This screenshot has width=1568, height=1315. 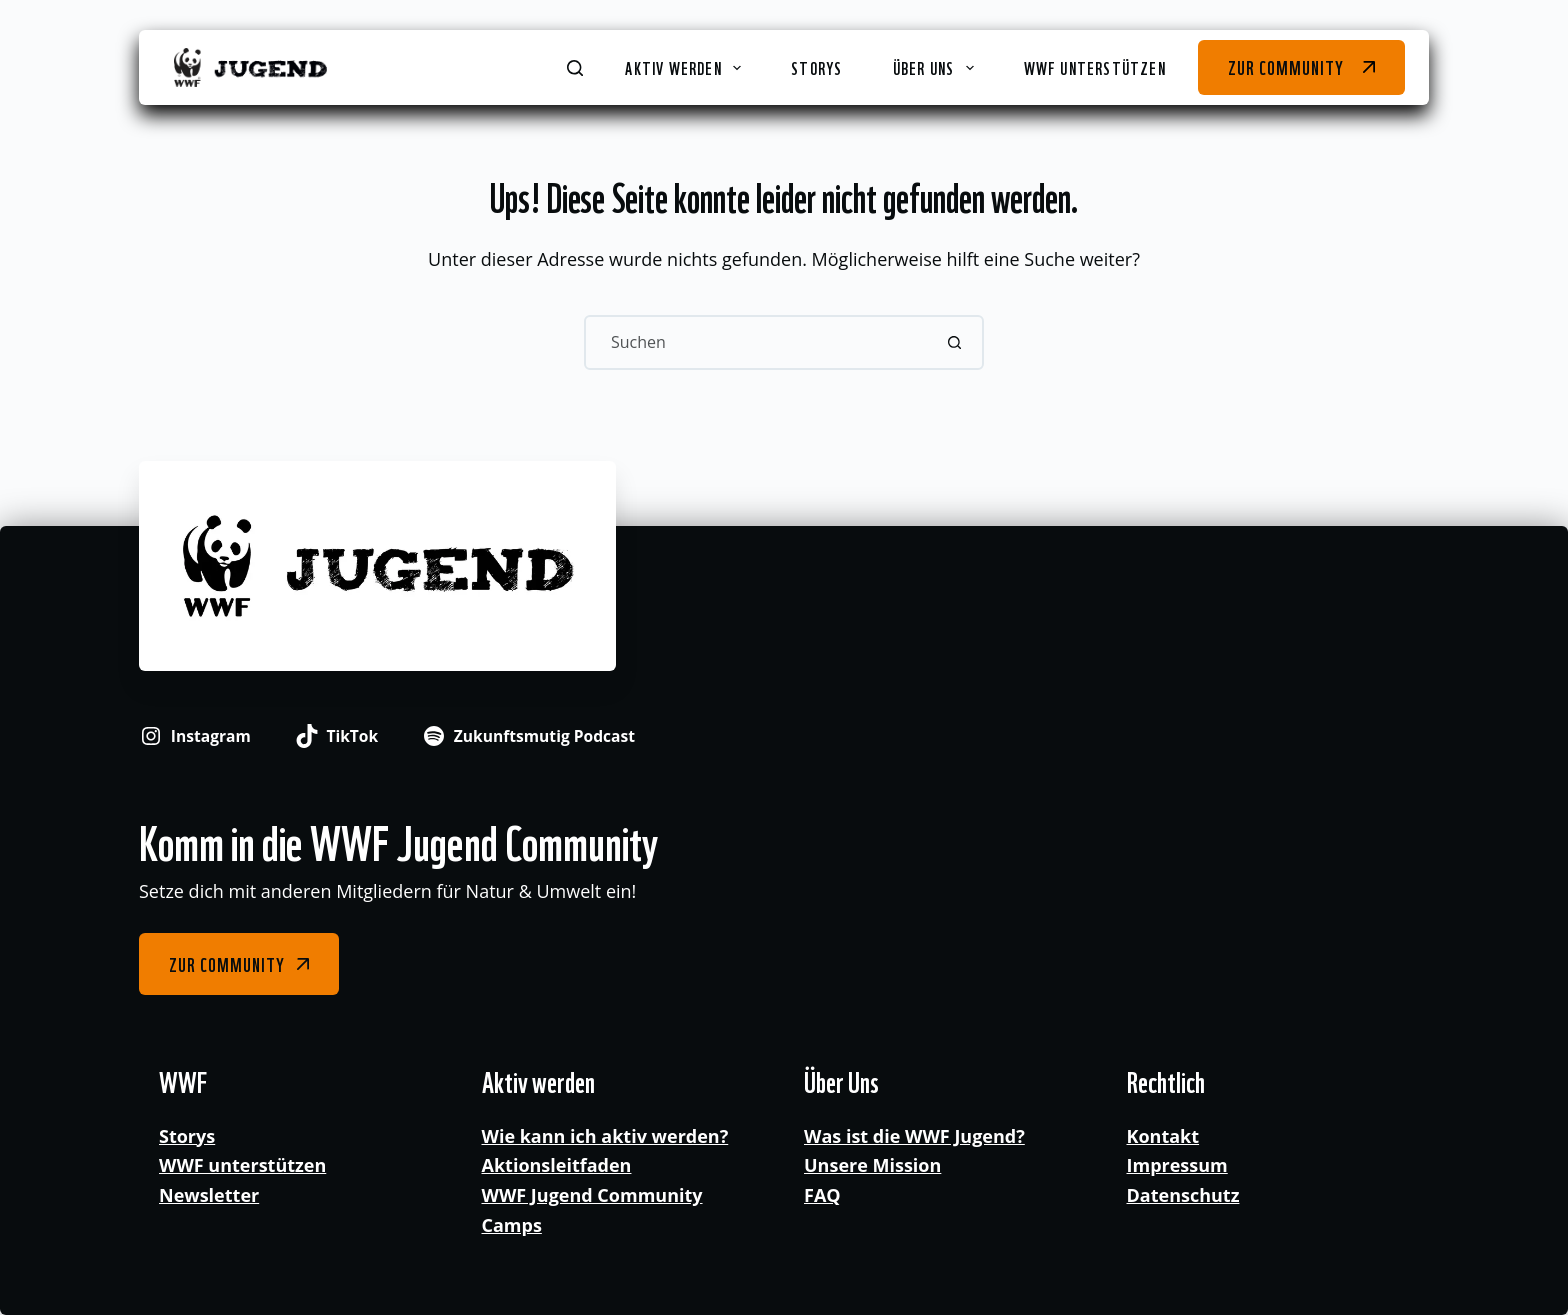 I want to click on Wie kann ich aktiv werden?, so click(x=605, y=1136).